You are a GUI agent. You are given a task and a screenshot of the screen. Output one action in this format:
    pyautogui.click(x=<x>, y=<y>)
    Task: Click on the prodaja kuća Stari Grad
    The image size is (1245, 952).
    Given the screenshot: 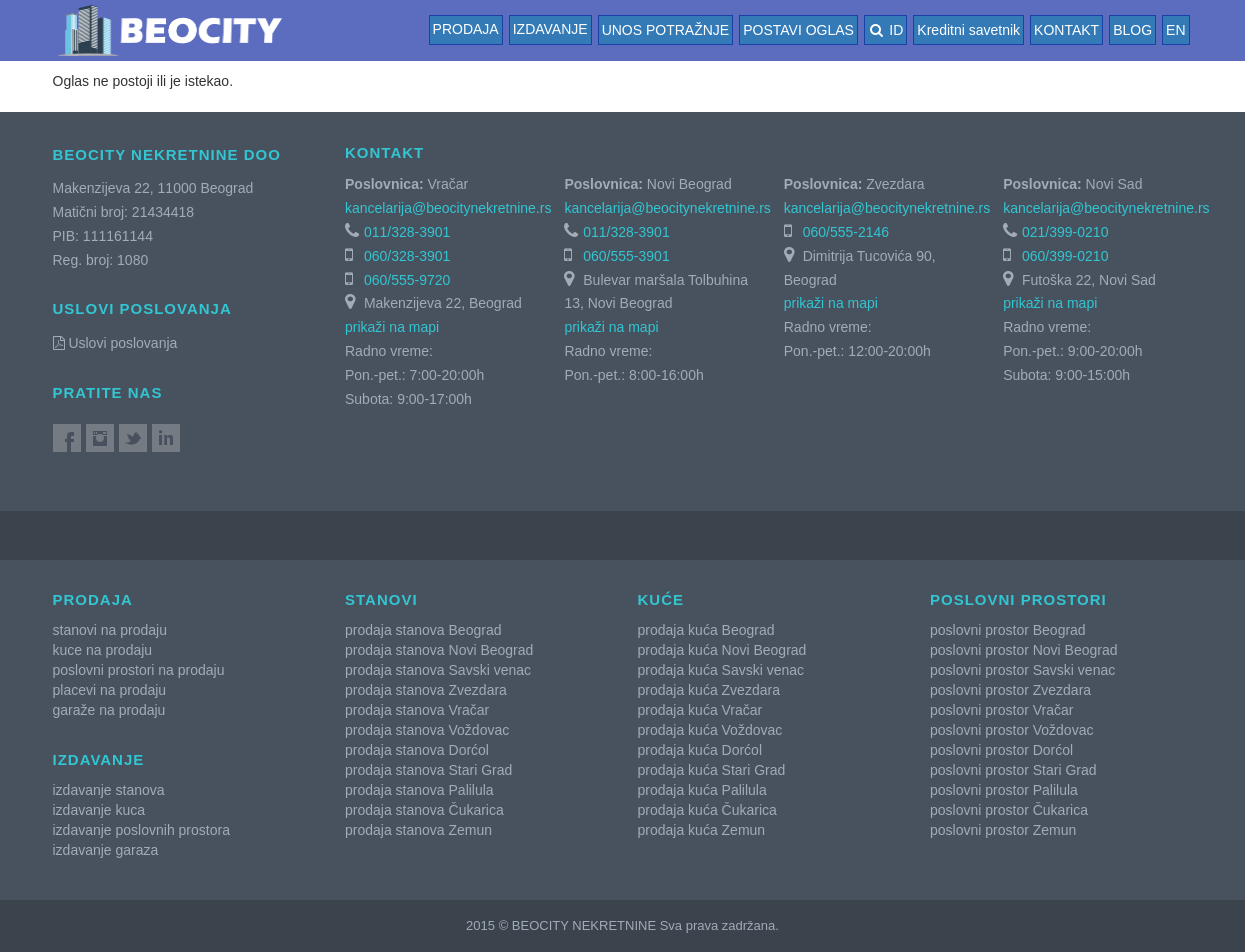 What is the action you would take?
    pyautogui.click(x=712, y=770)
    